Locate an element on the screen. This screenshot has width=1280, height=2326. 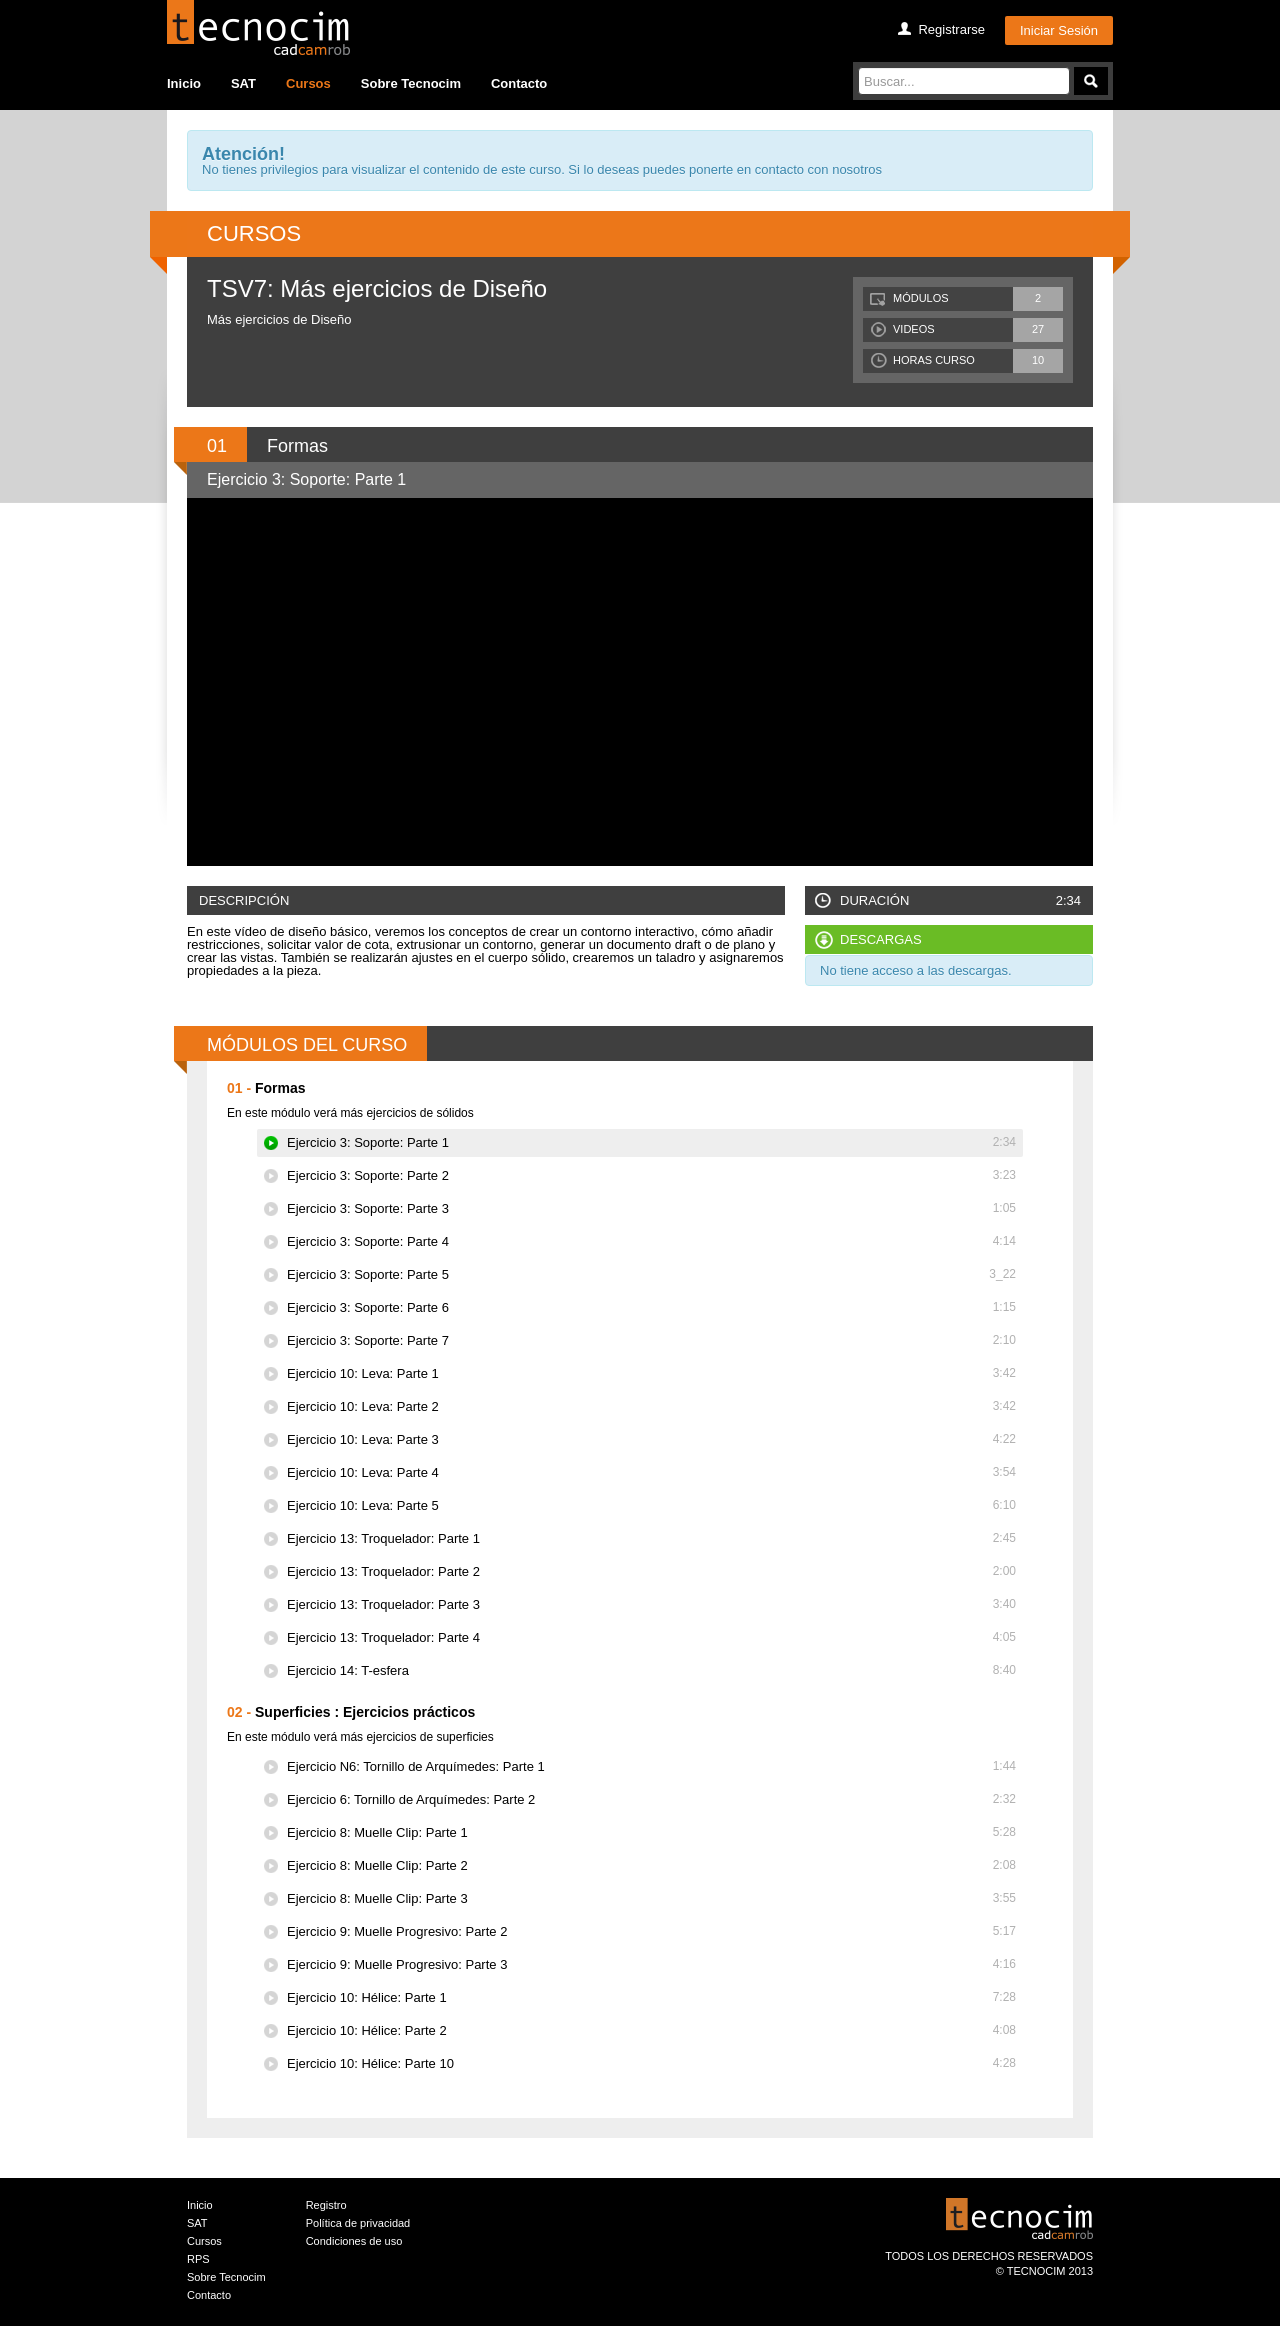
Ejercicio 13: Troquelador: Parte 1 is located at coordinates (651, 1538).